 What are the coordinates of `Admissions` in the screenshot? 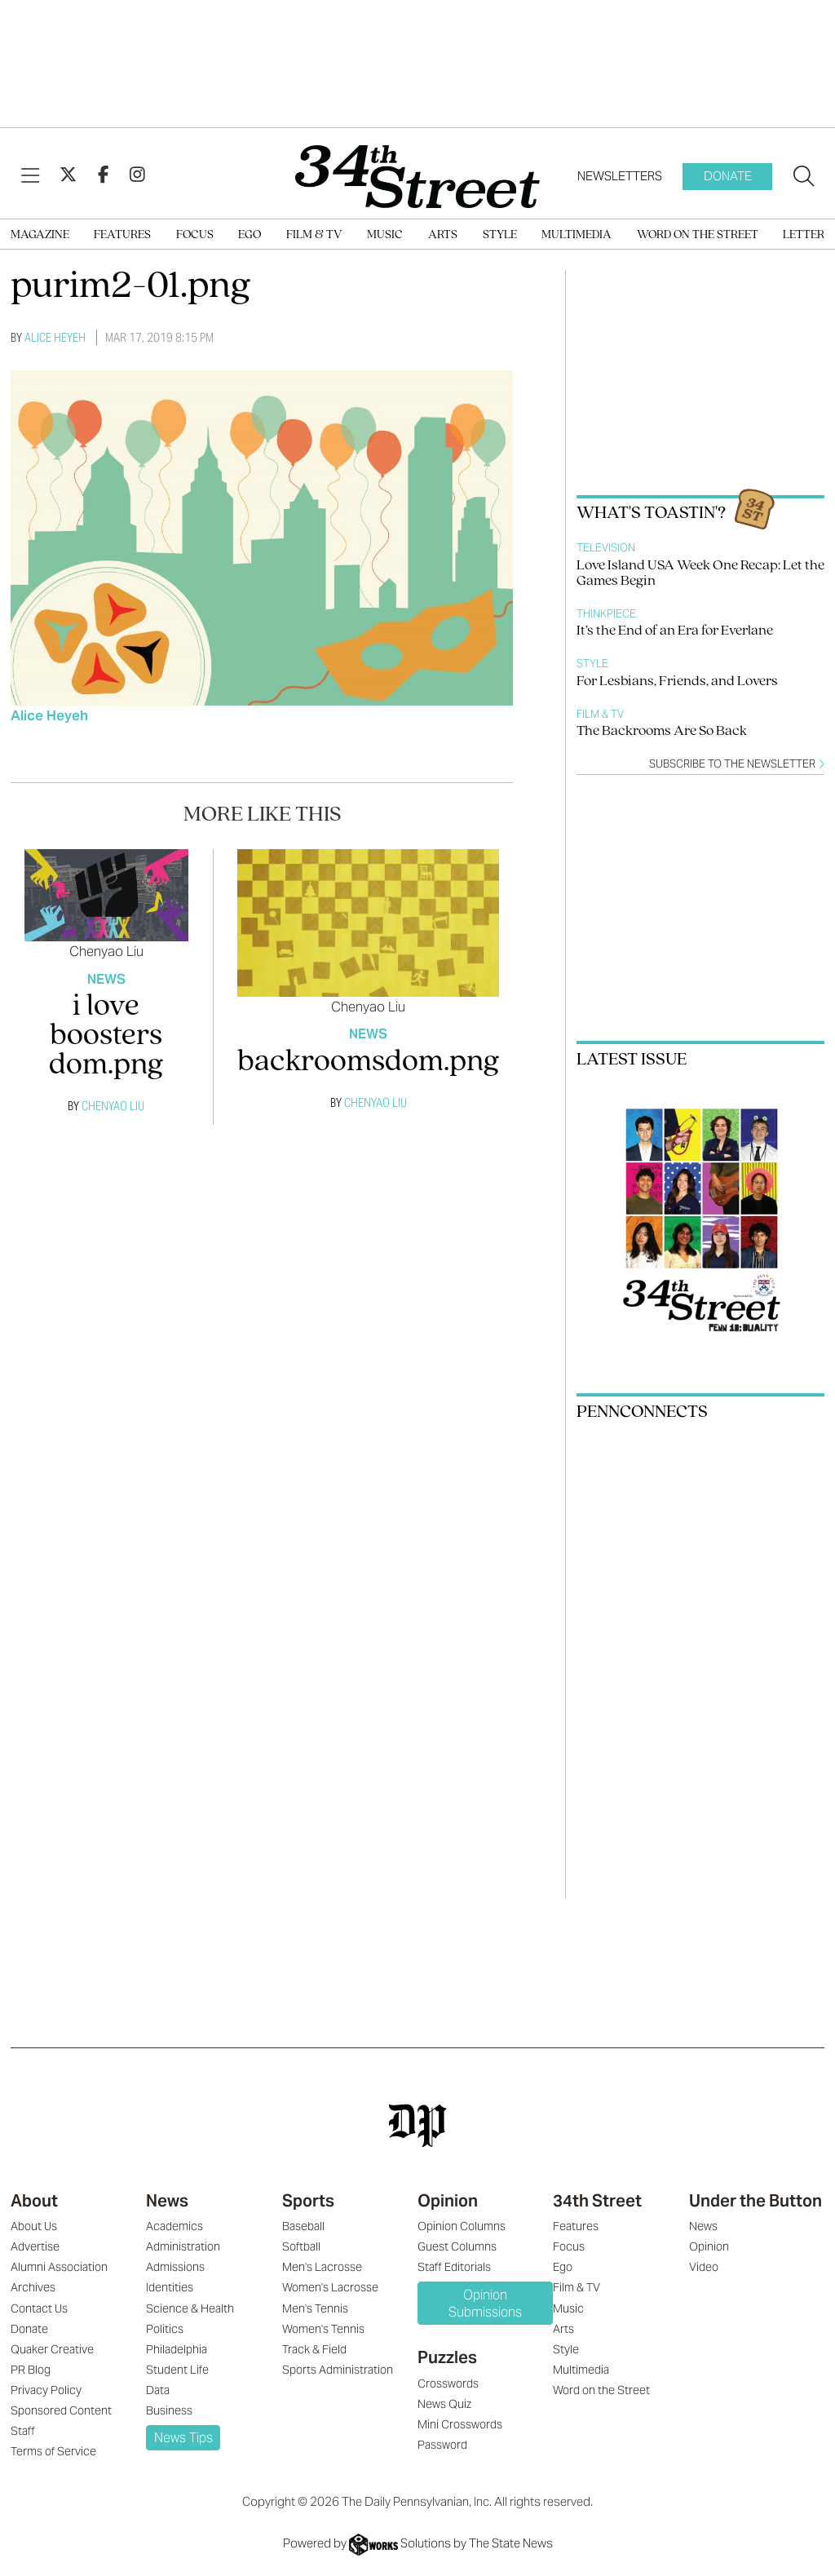 It's located at (175, 2267).